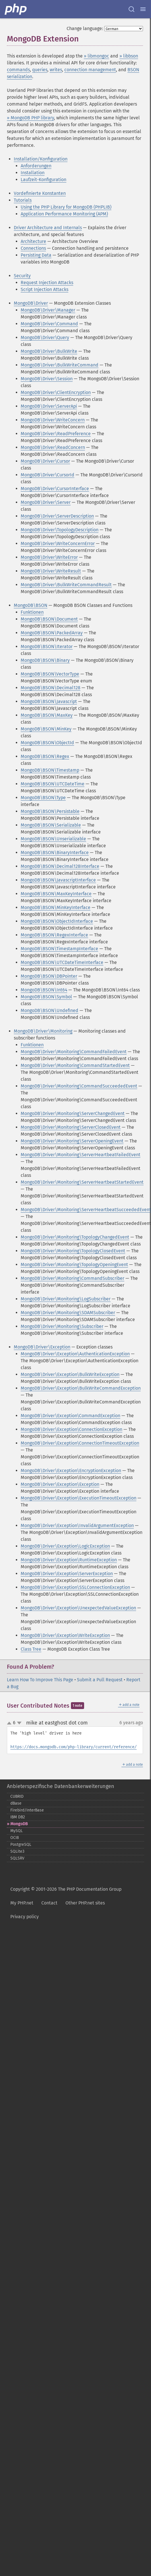 The image size is (151, 2576). I want to click on MongoDB\Driver\WriteError, so click(49, 557).